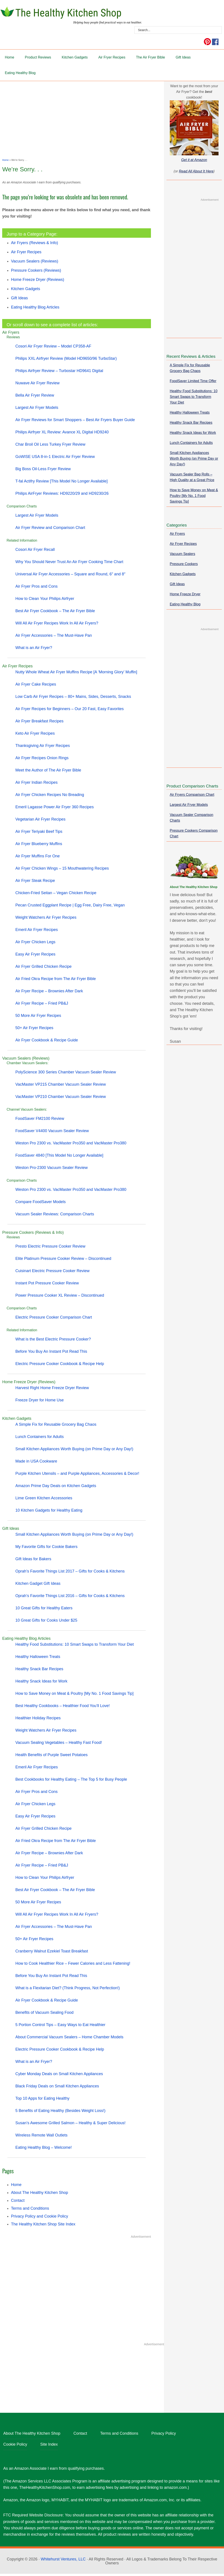 The width and height of the screenshot is (224, 2576). What do you see at coordinates (35, 882) in the screenshot?
I see `Air Fryer Steak Recipe` at bounding box center [35, 882].